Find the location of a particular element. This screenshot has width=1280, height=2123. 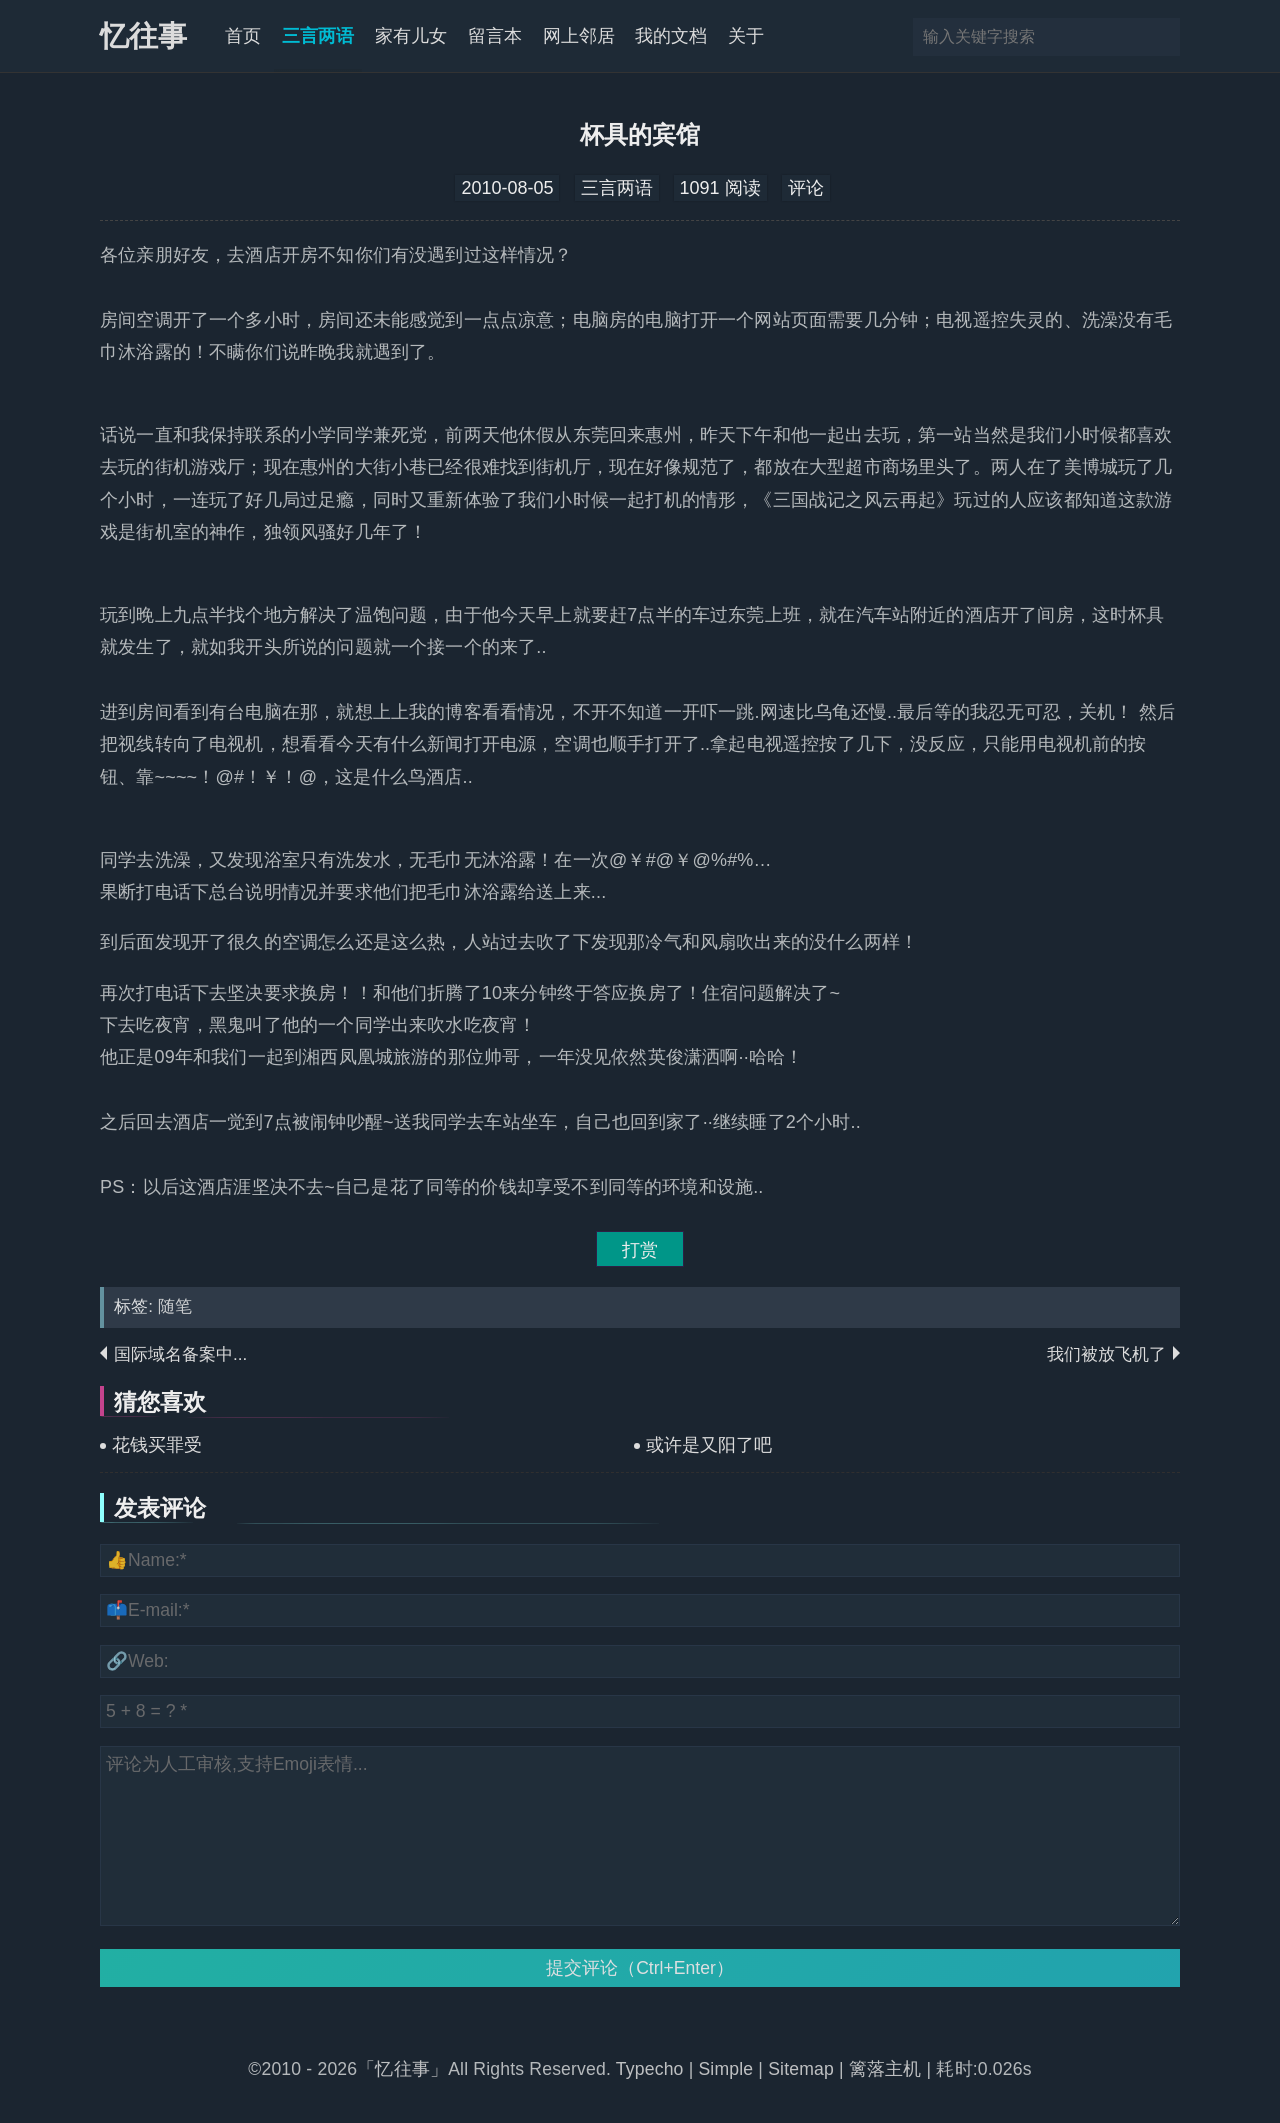

三言两语 is located at coordinates (318, 36).